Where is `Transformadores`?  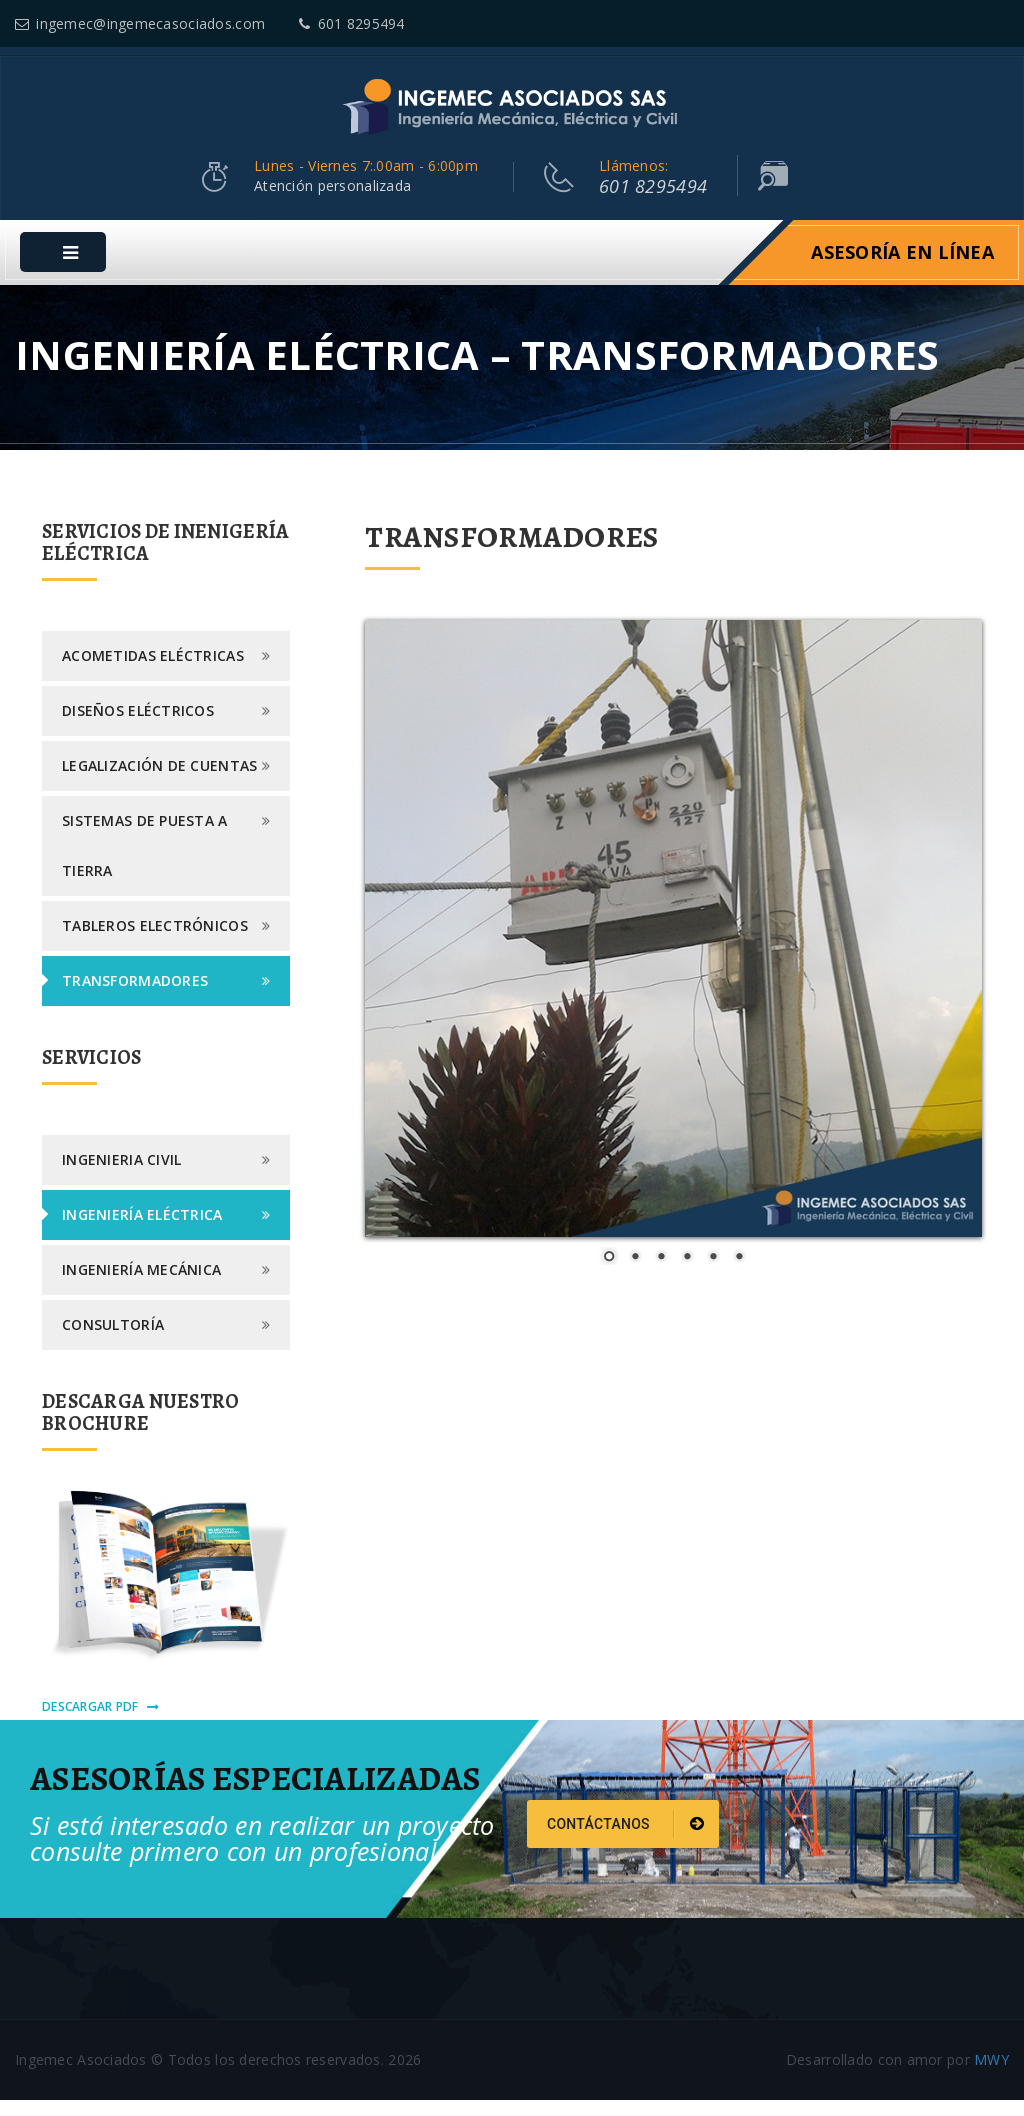 Transformadores is located at coordinates (135, 996).